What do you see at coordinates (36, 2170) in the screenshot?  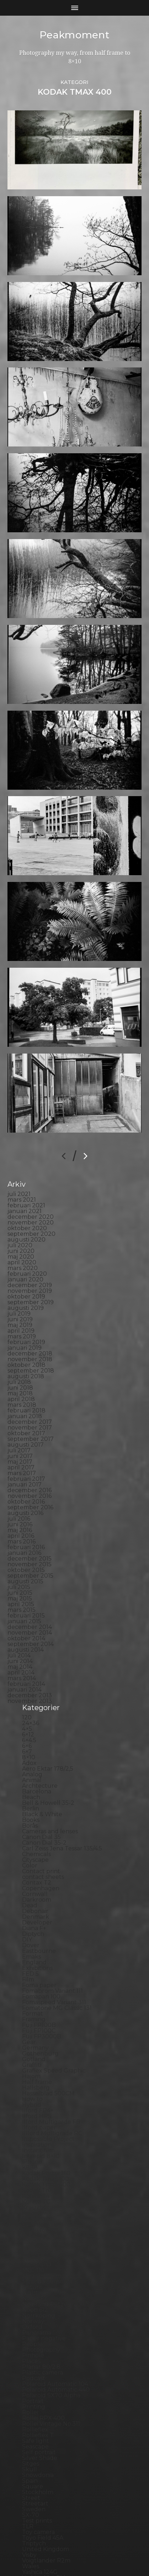 I see `Marstrand` at bounding box center [36, 2170].